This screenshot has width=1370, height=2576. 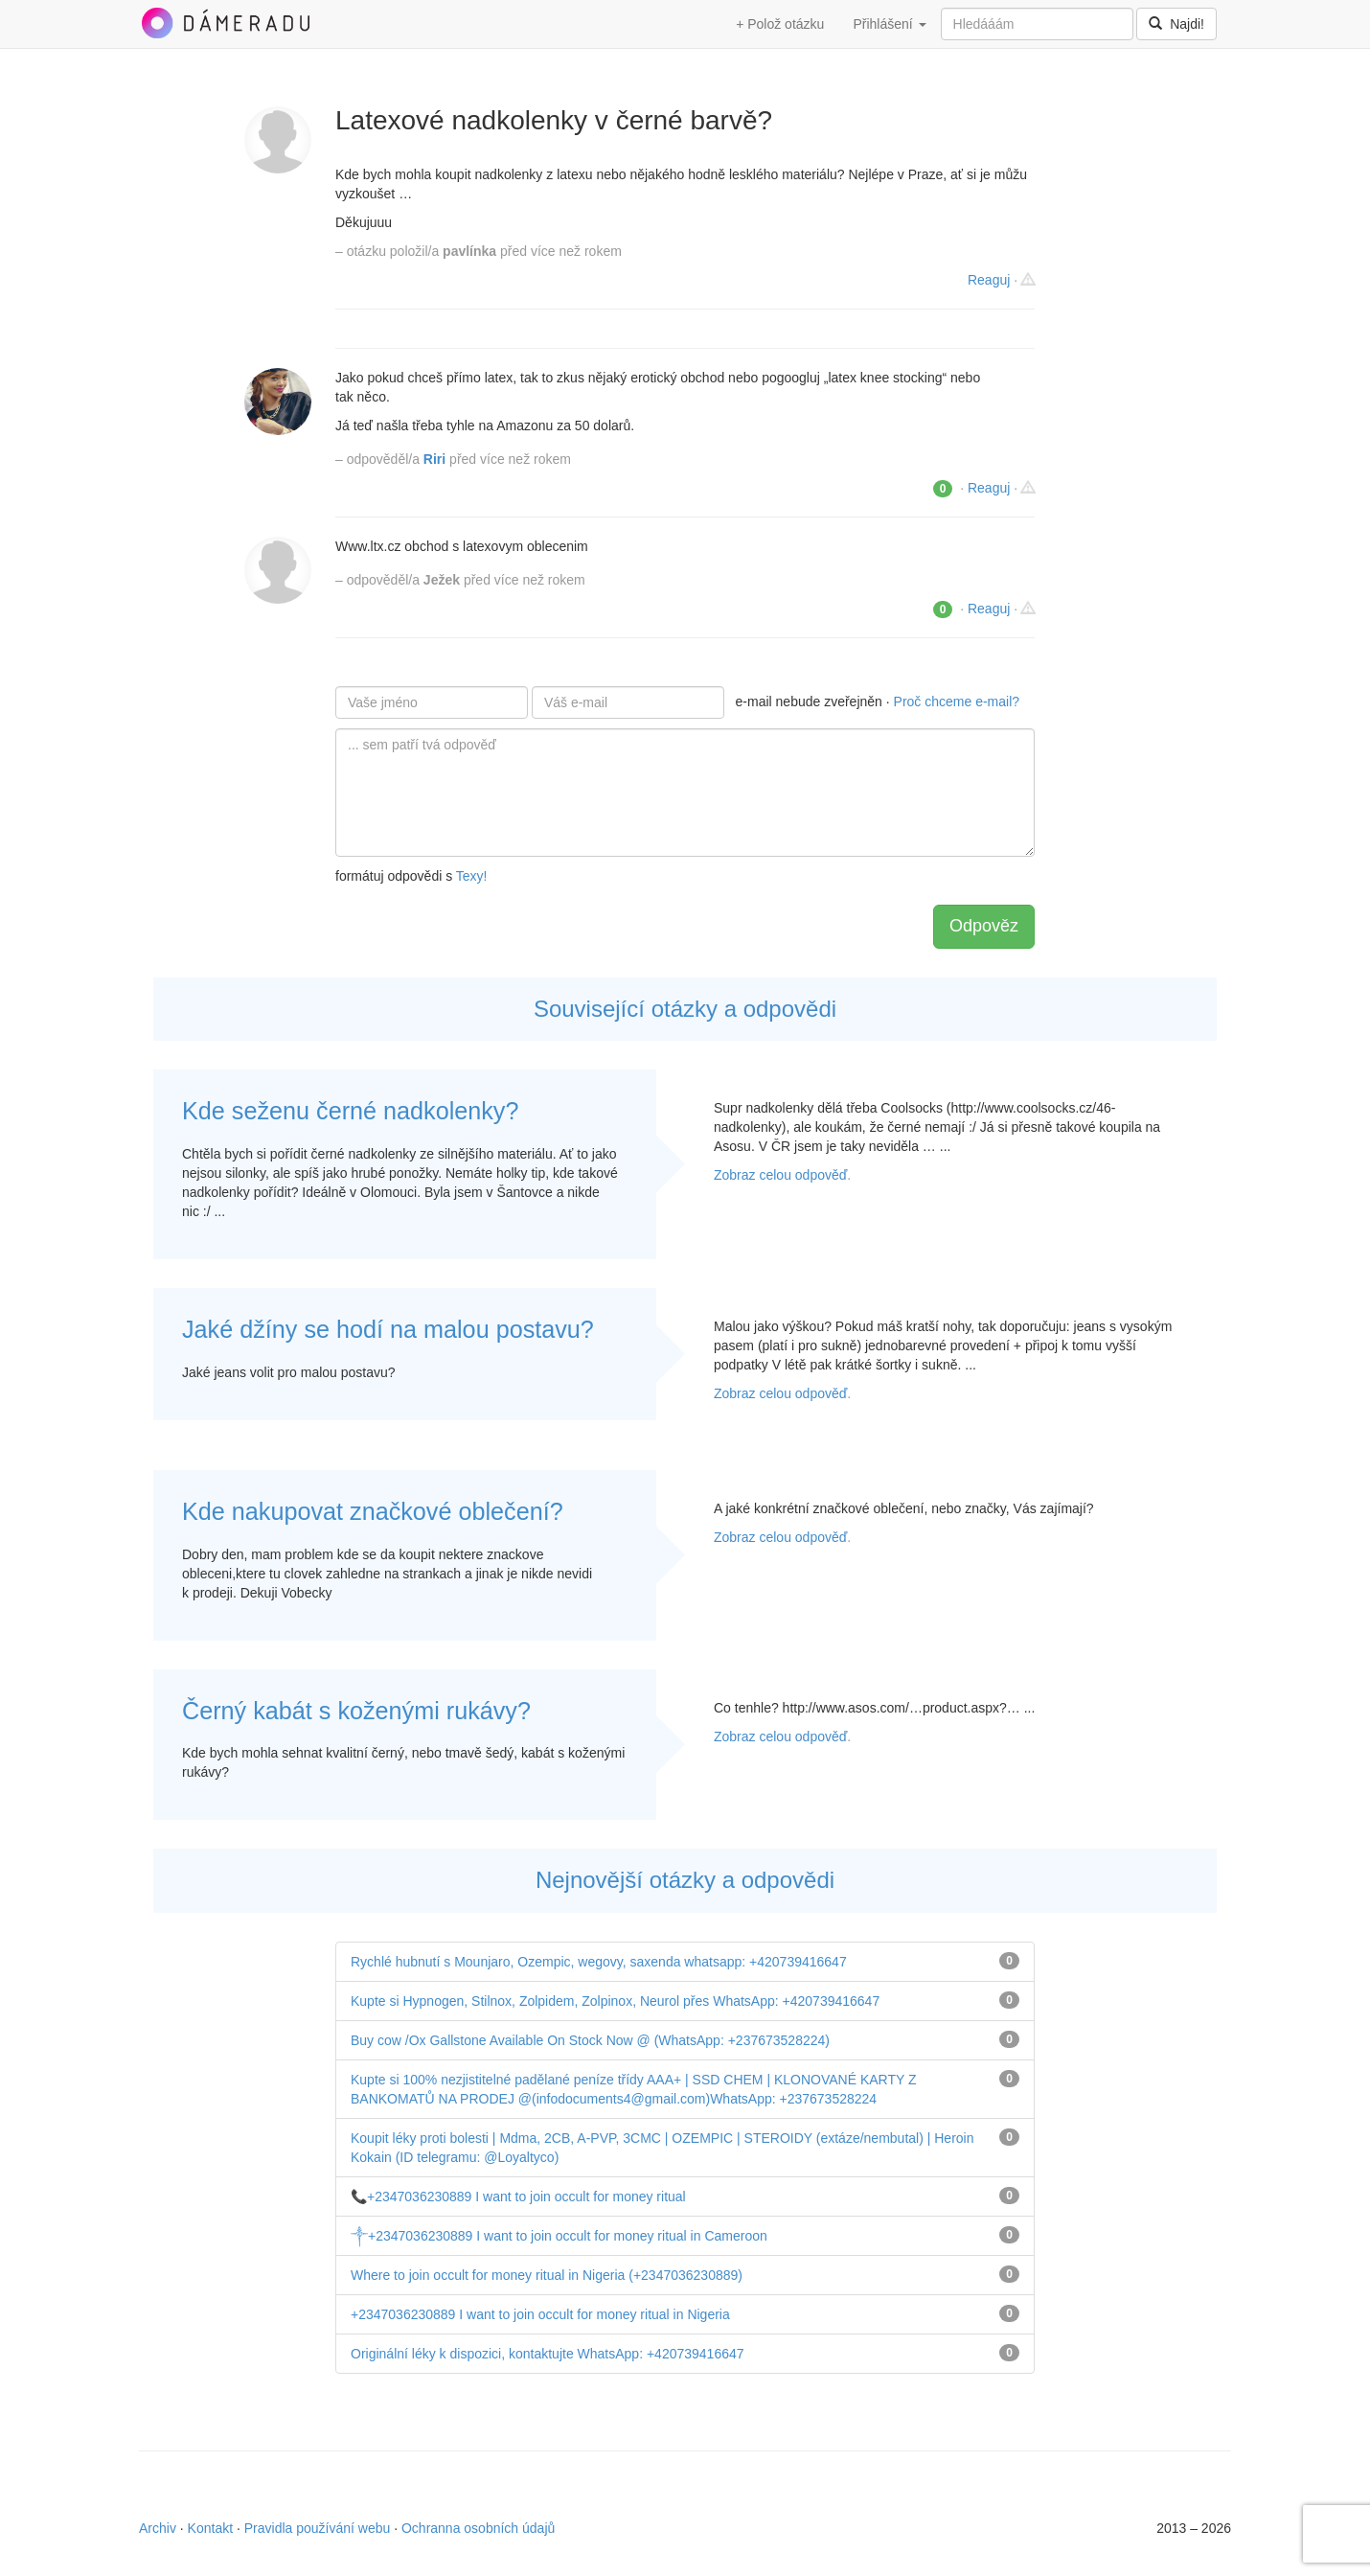 What do you see at coordinates (350, 1110) in the screenshot?
I see `Kde seženu černé nadkolenky?` at bounding box center [350, 1110].